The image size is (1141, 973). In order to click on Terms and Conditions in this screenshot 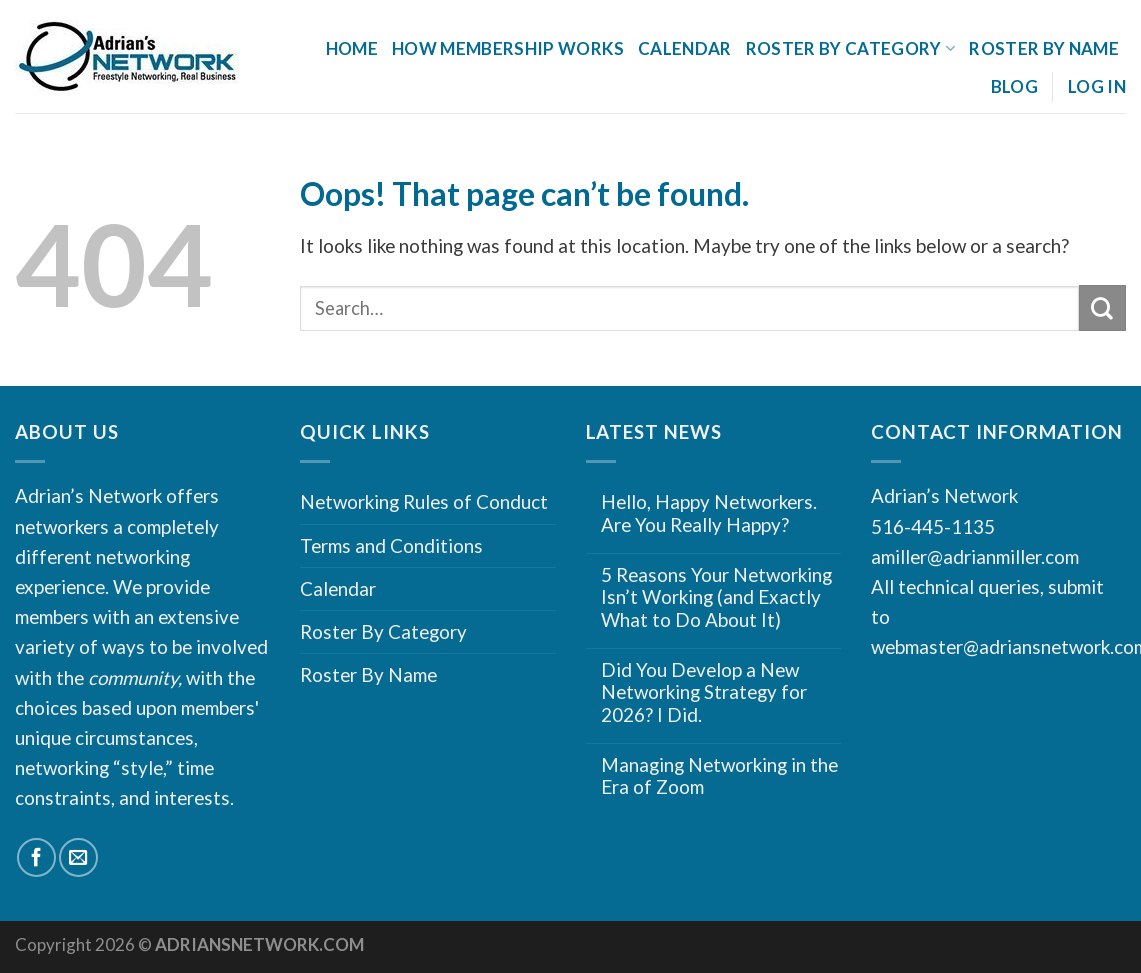, I will do `click(391, 545)`.